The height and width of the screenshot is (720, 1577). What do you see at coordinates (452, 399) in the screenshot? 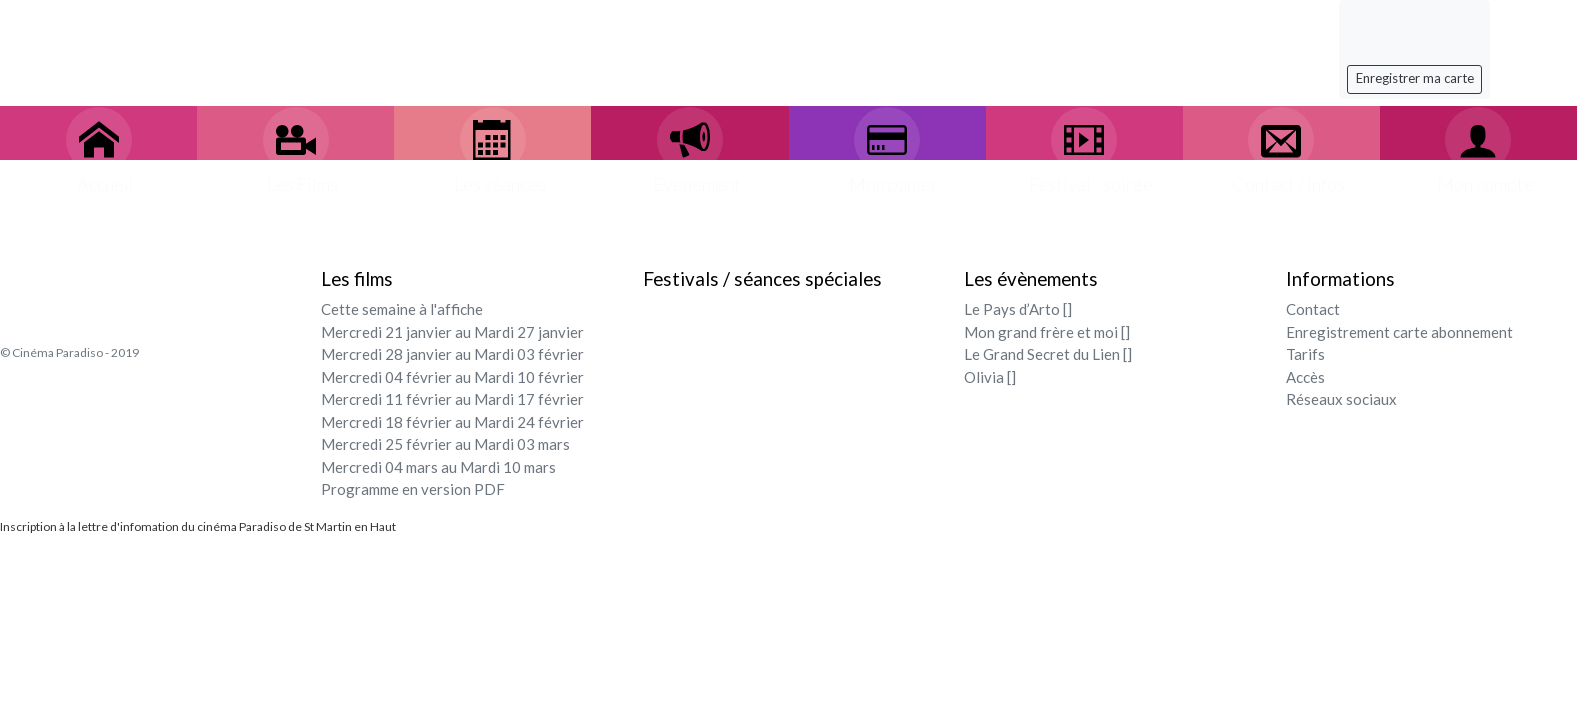
I see `Mercredi 11 février au Mardi 17 février` at bounding box center [452, 399].